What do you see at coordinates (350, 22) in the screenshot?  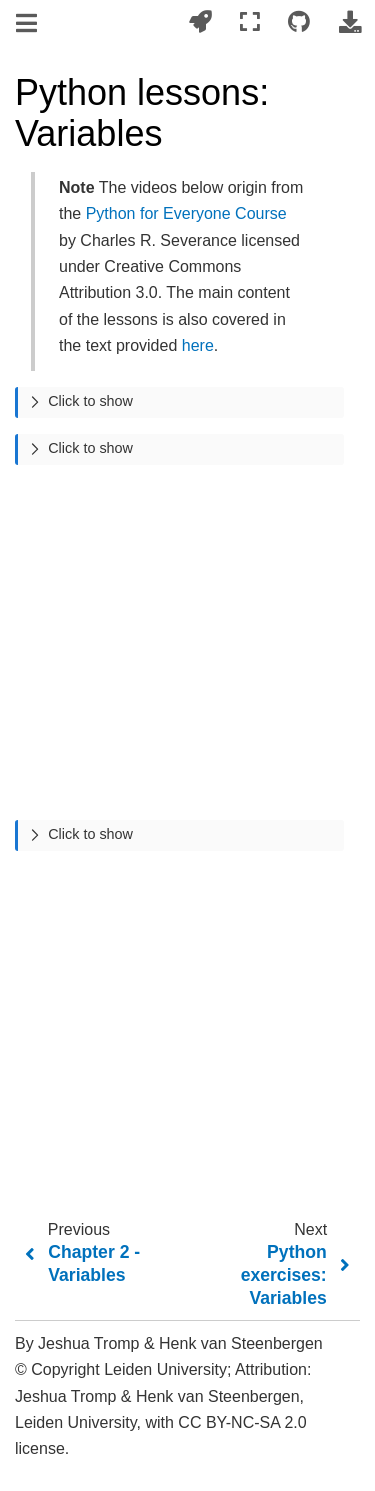 I see `[Download this page]` at bounding box center [350, 22].